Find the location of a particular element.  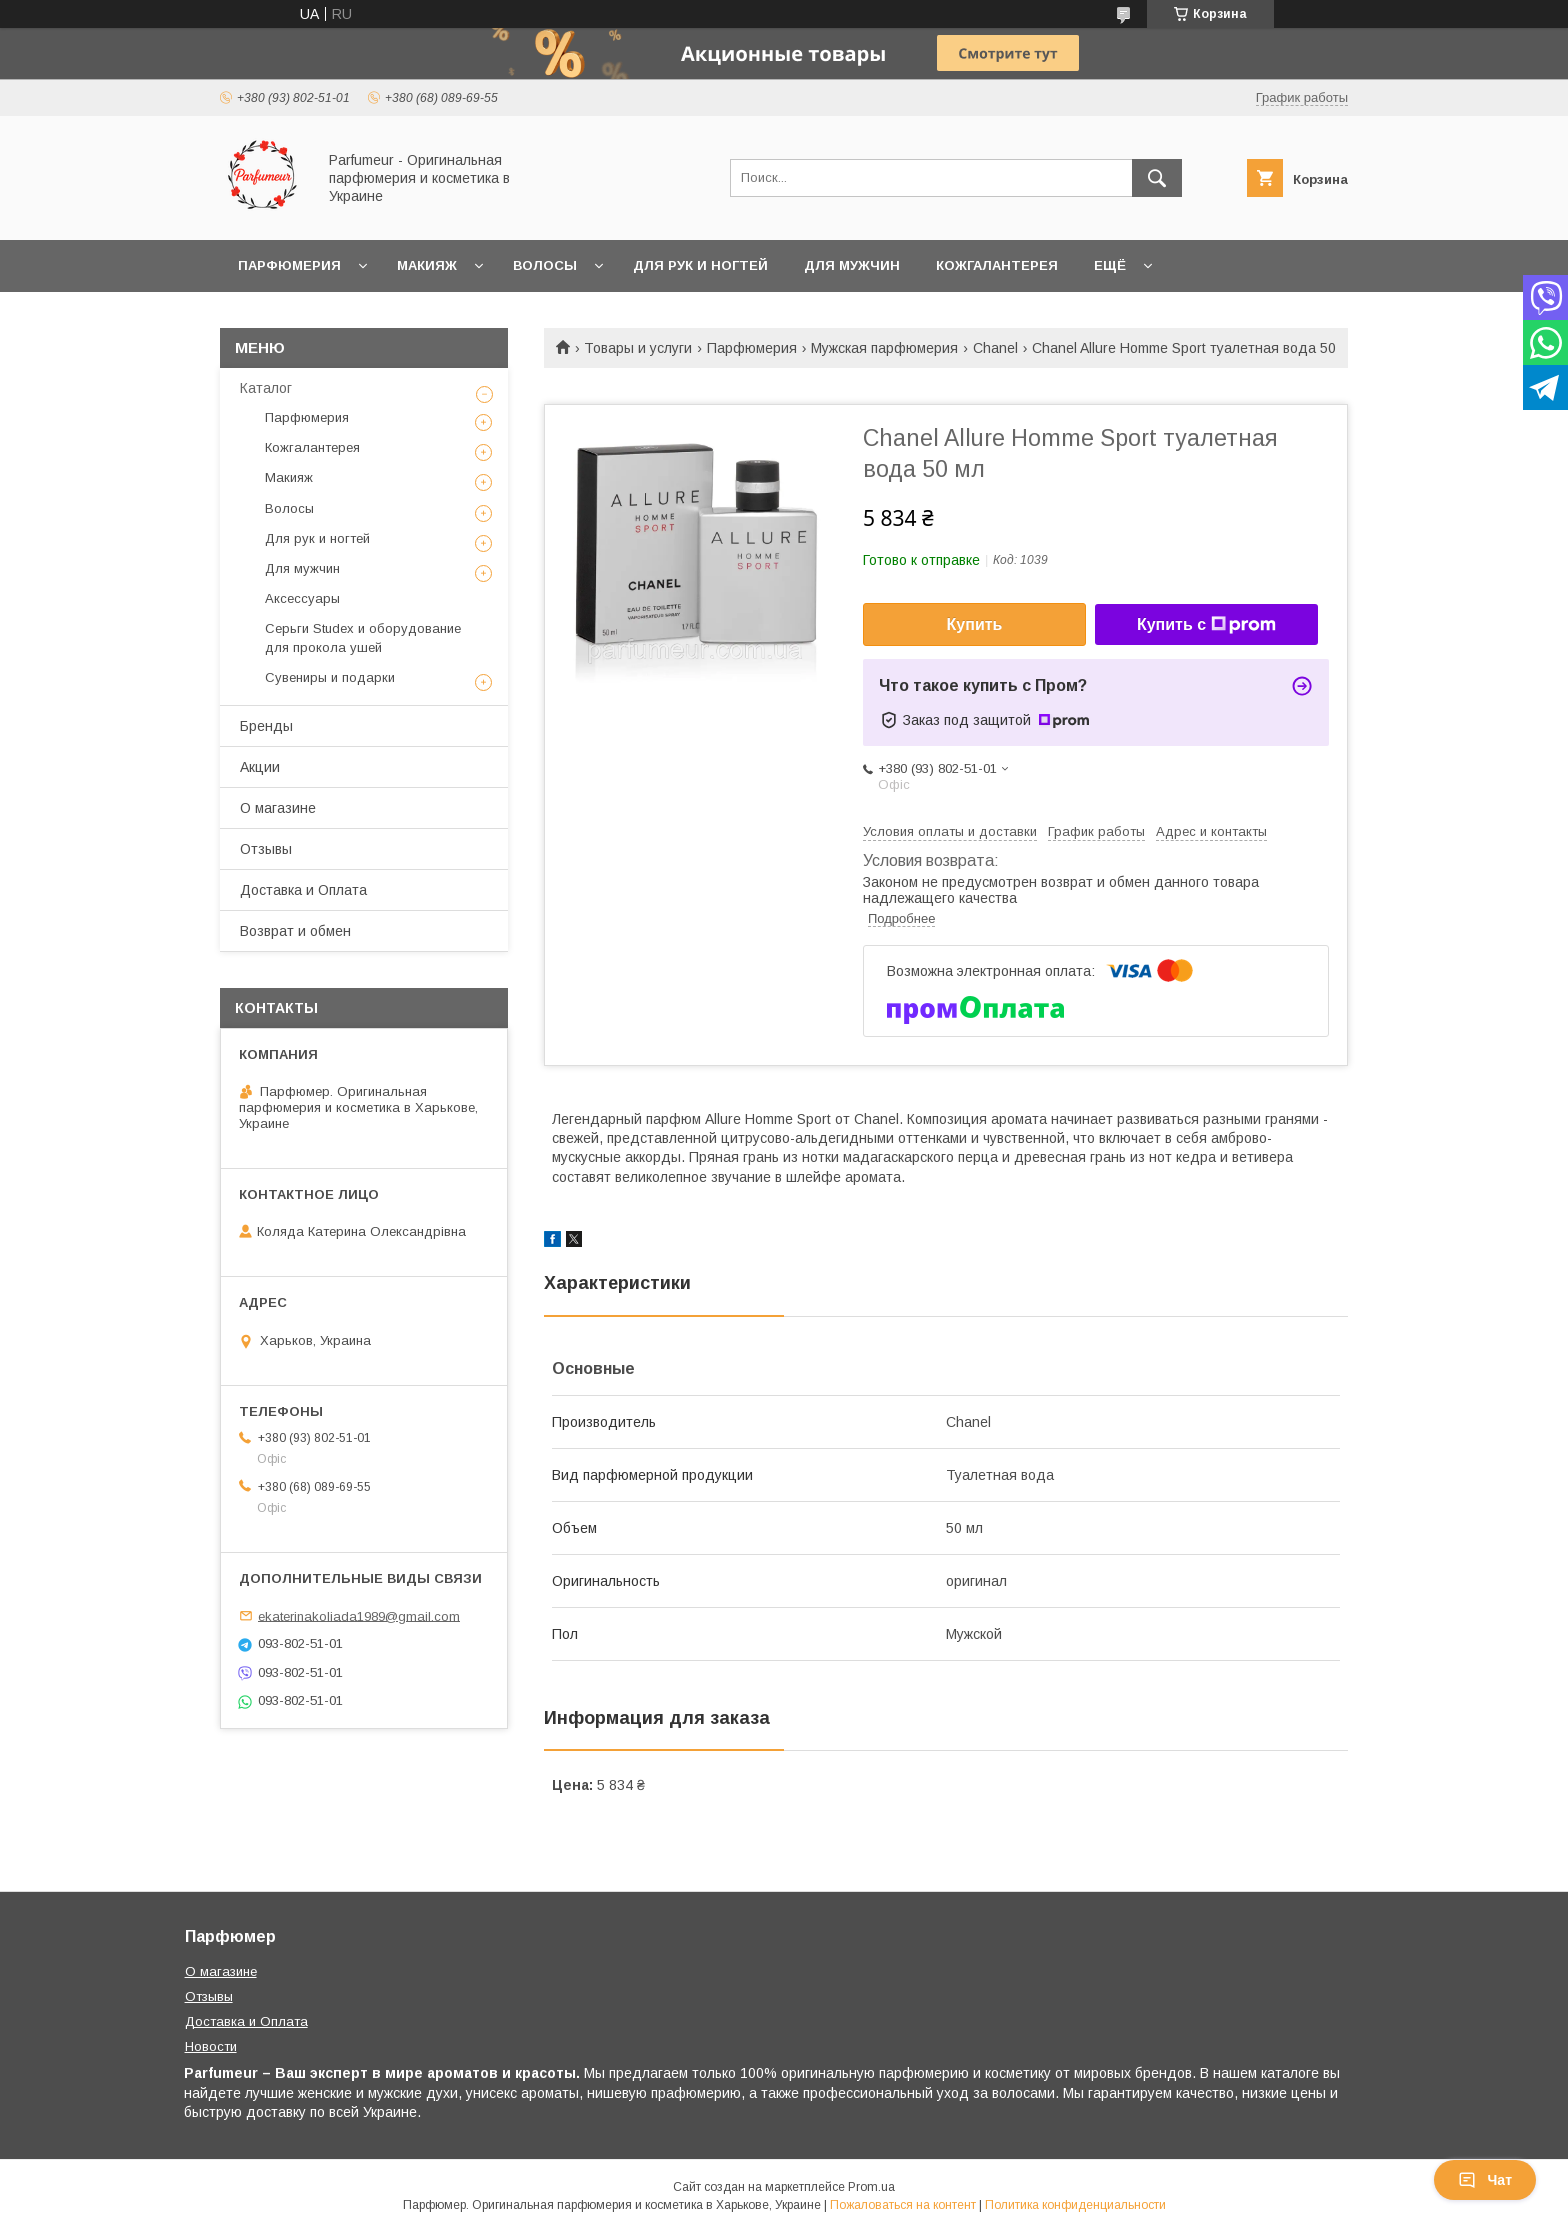

Для рук и ногтей is located at coordinates (700, 265).